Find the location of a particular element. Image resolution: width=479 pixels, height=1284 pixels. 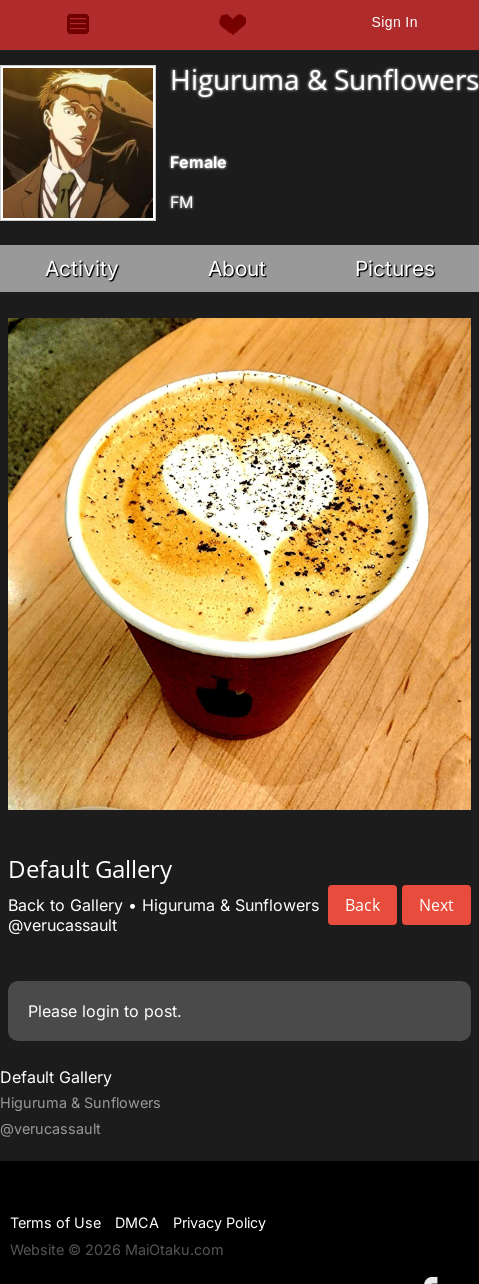

DMCA is located at coordinates (137, 1222).